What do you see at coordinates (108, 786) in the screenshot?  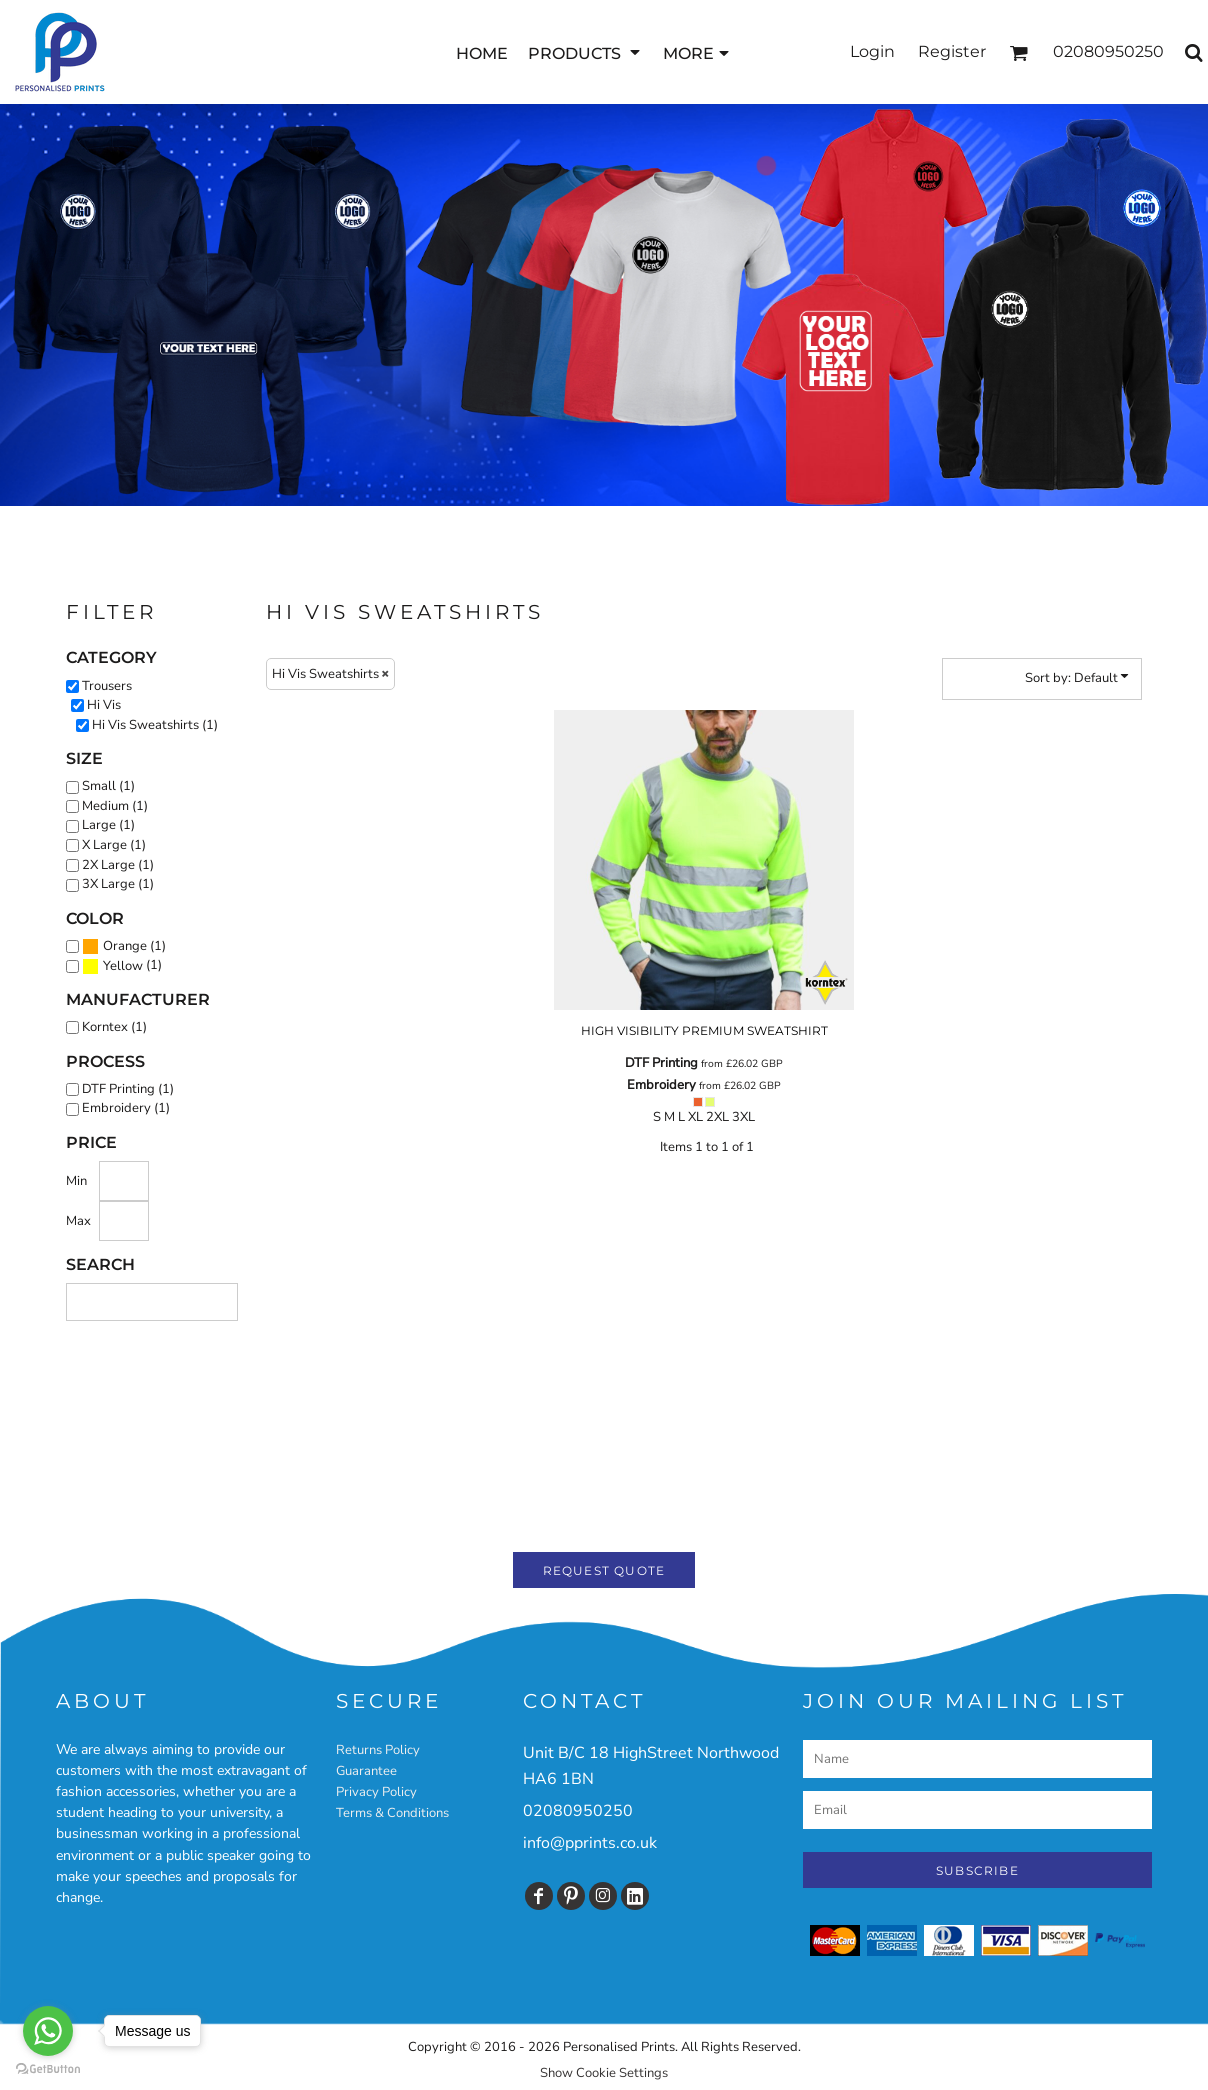 I see `Small (1)` at bounding box center [108, 786].